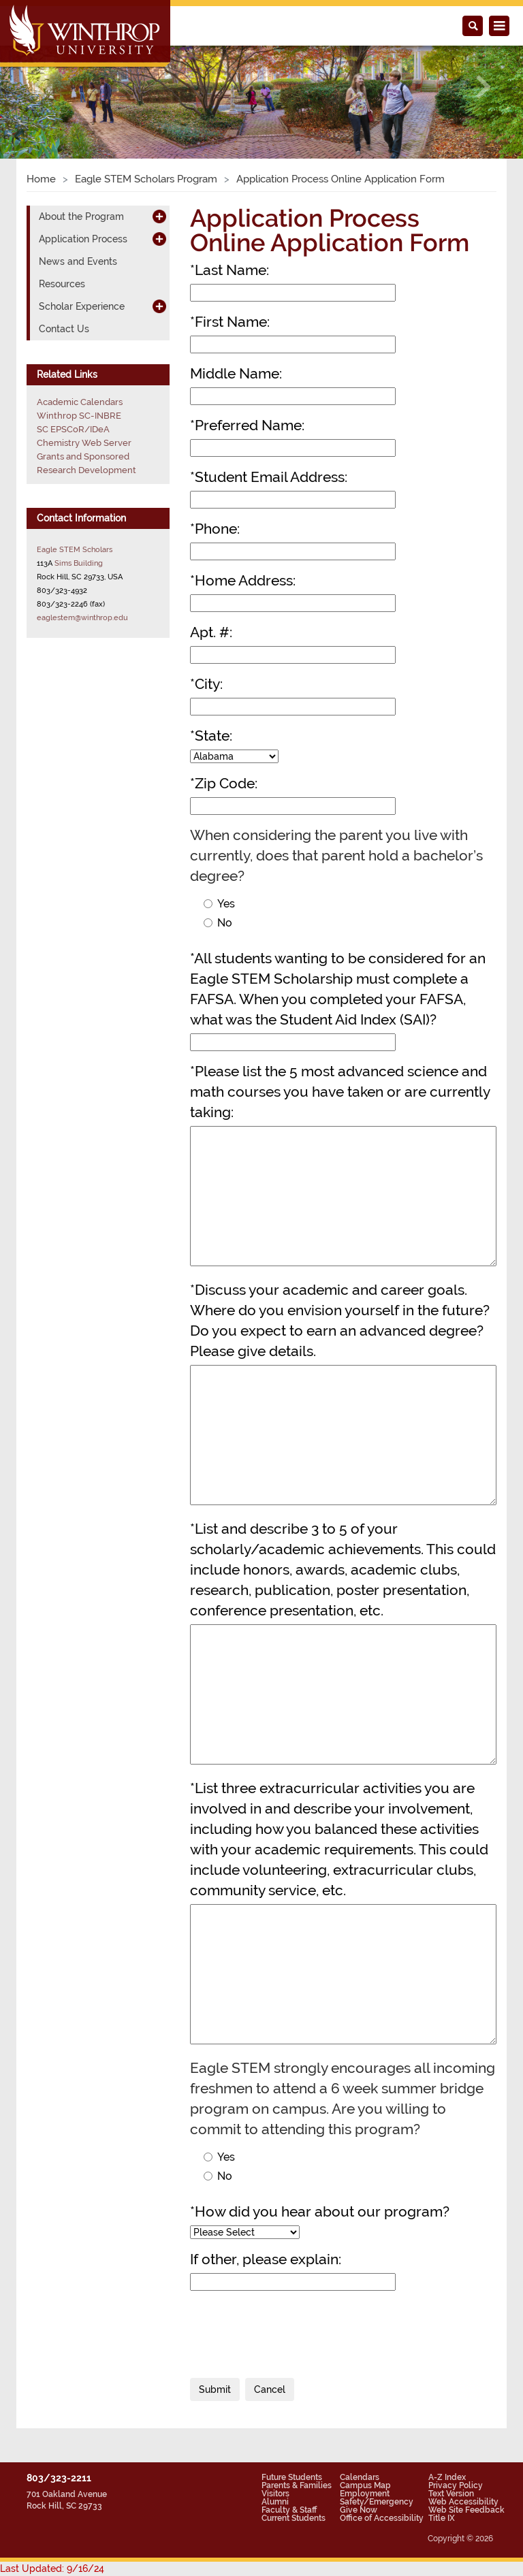 The image size is (523, 2576). I want to click on A-Z Index, so click(447, 2477).